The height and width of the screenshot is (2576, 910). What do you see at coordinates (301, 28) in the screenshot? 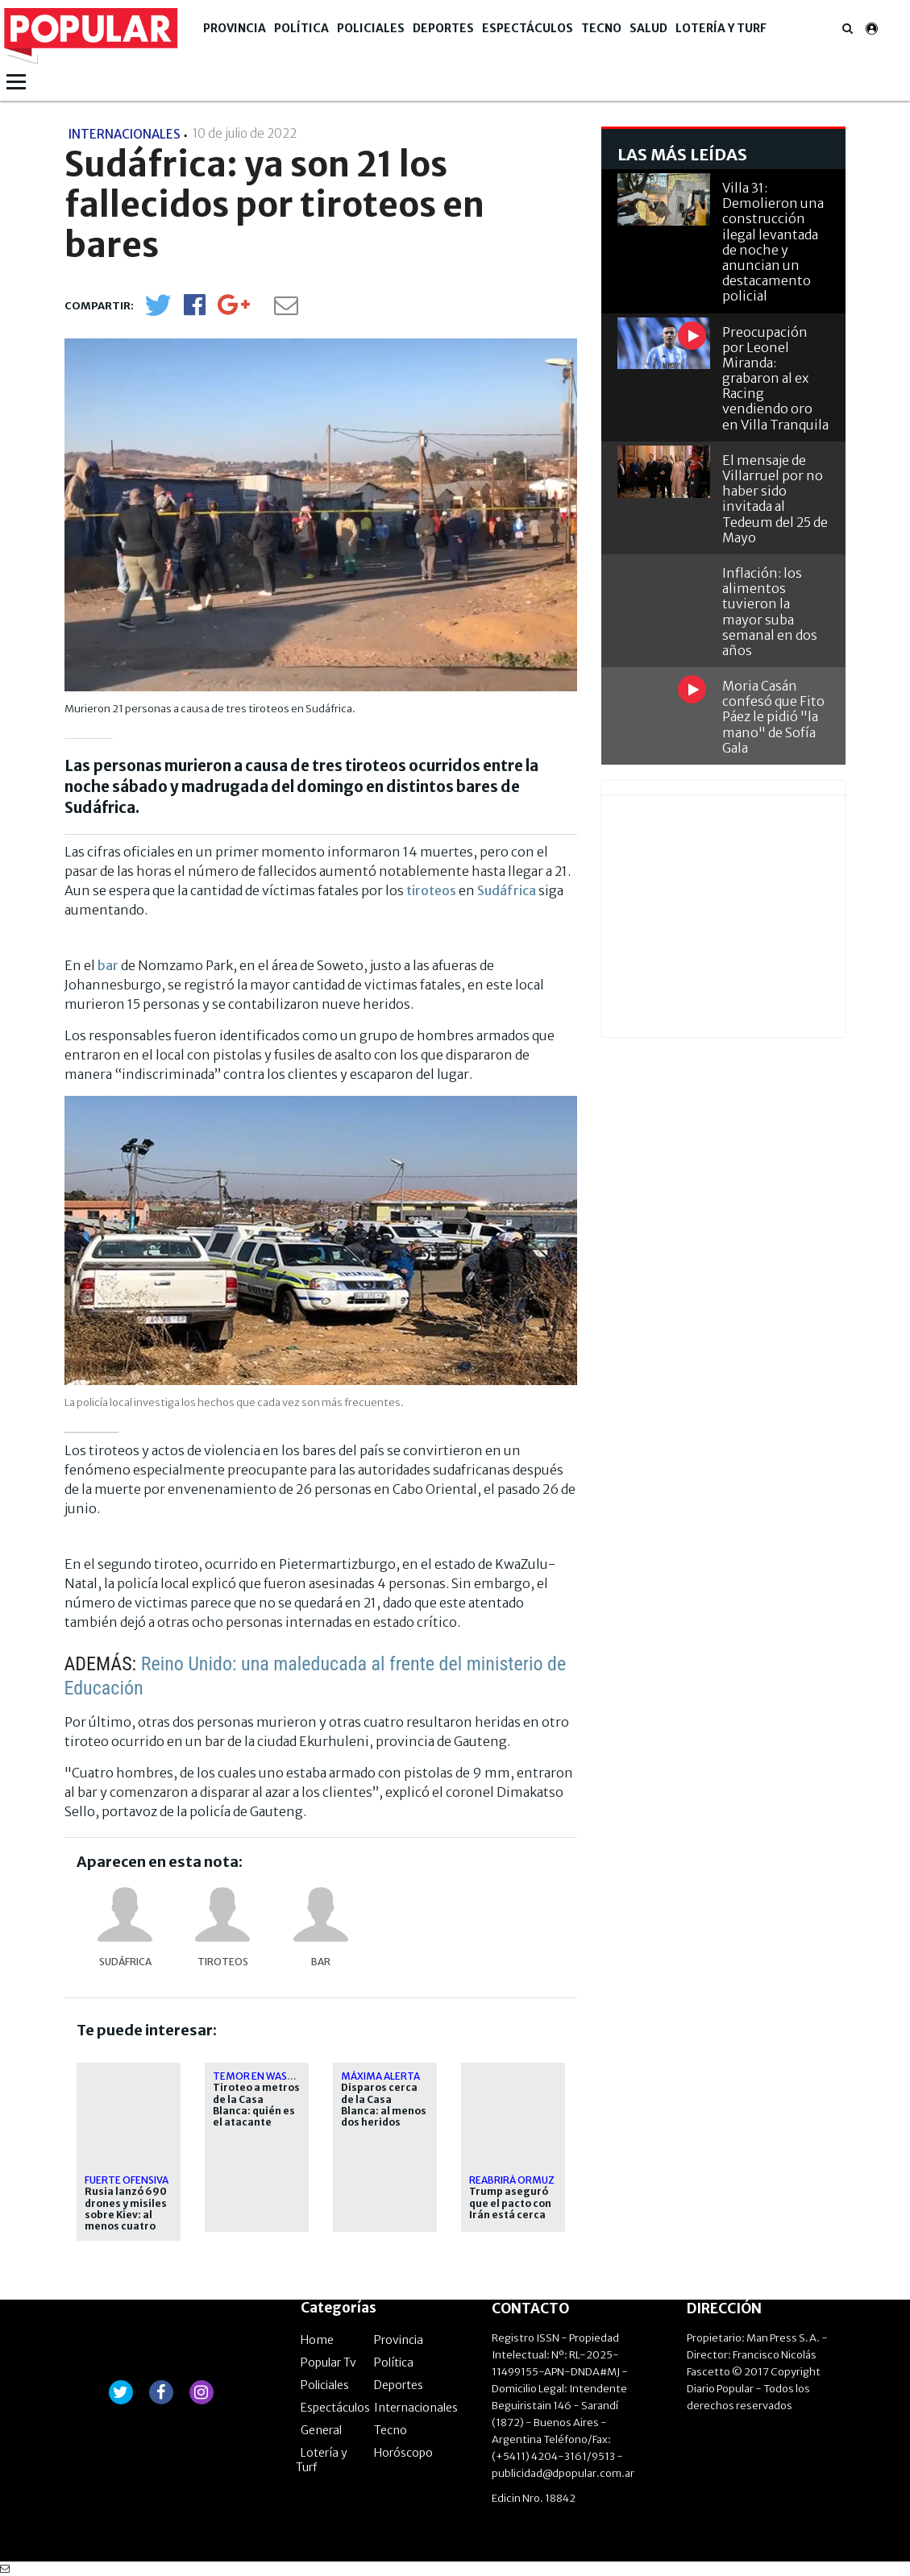
I see `Política` at bounding box center [301, 28].